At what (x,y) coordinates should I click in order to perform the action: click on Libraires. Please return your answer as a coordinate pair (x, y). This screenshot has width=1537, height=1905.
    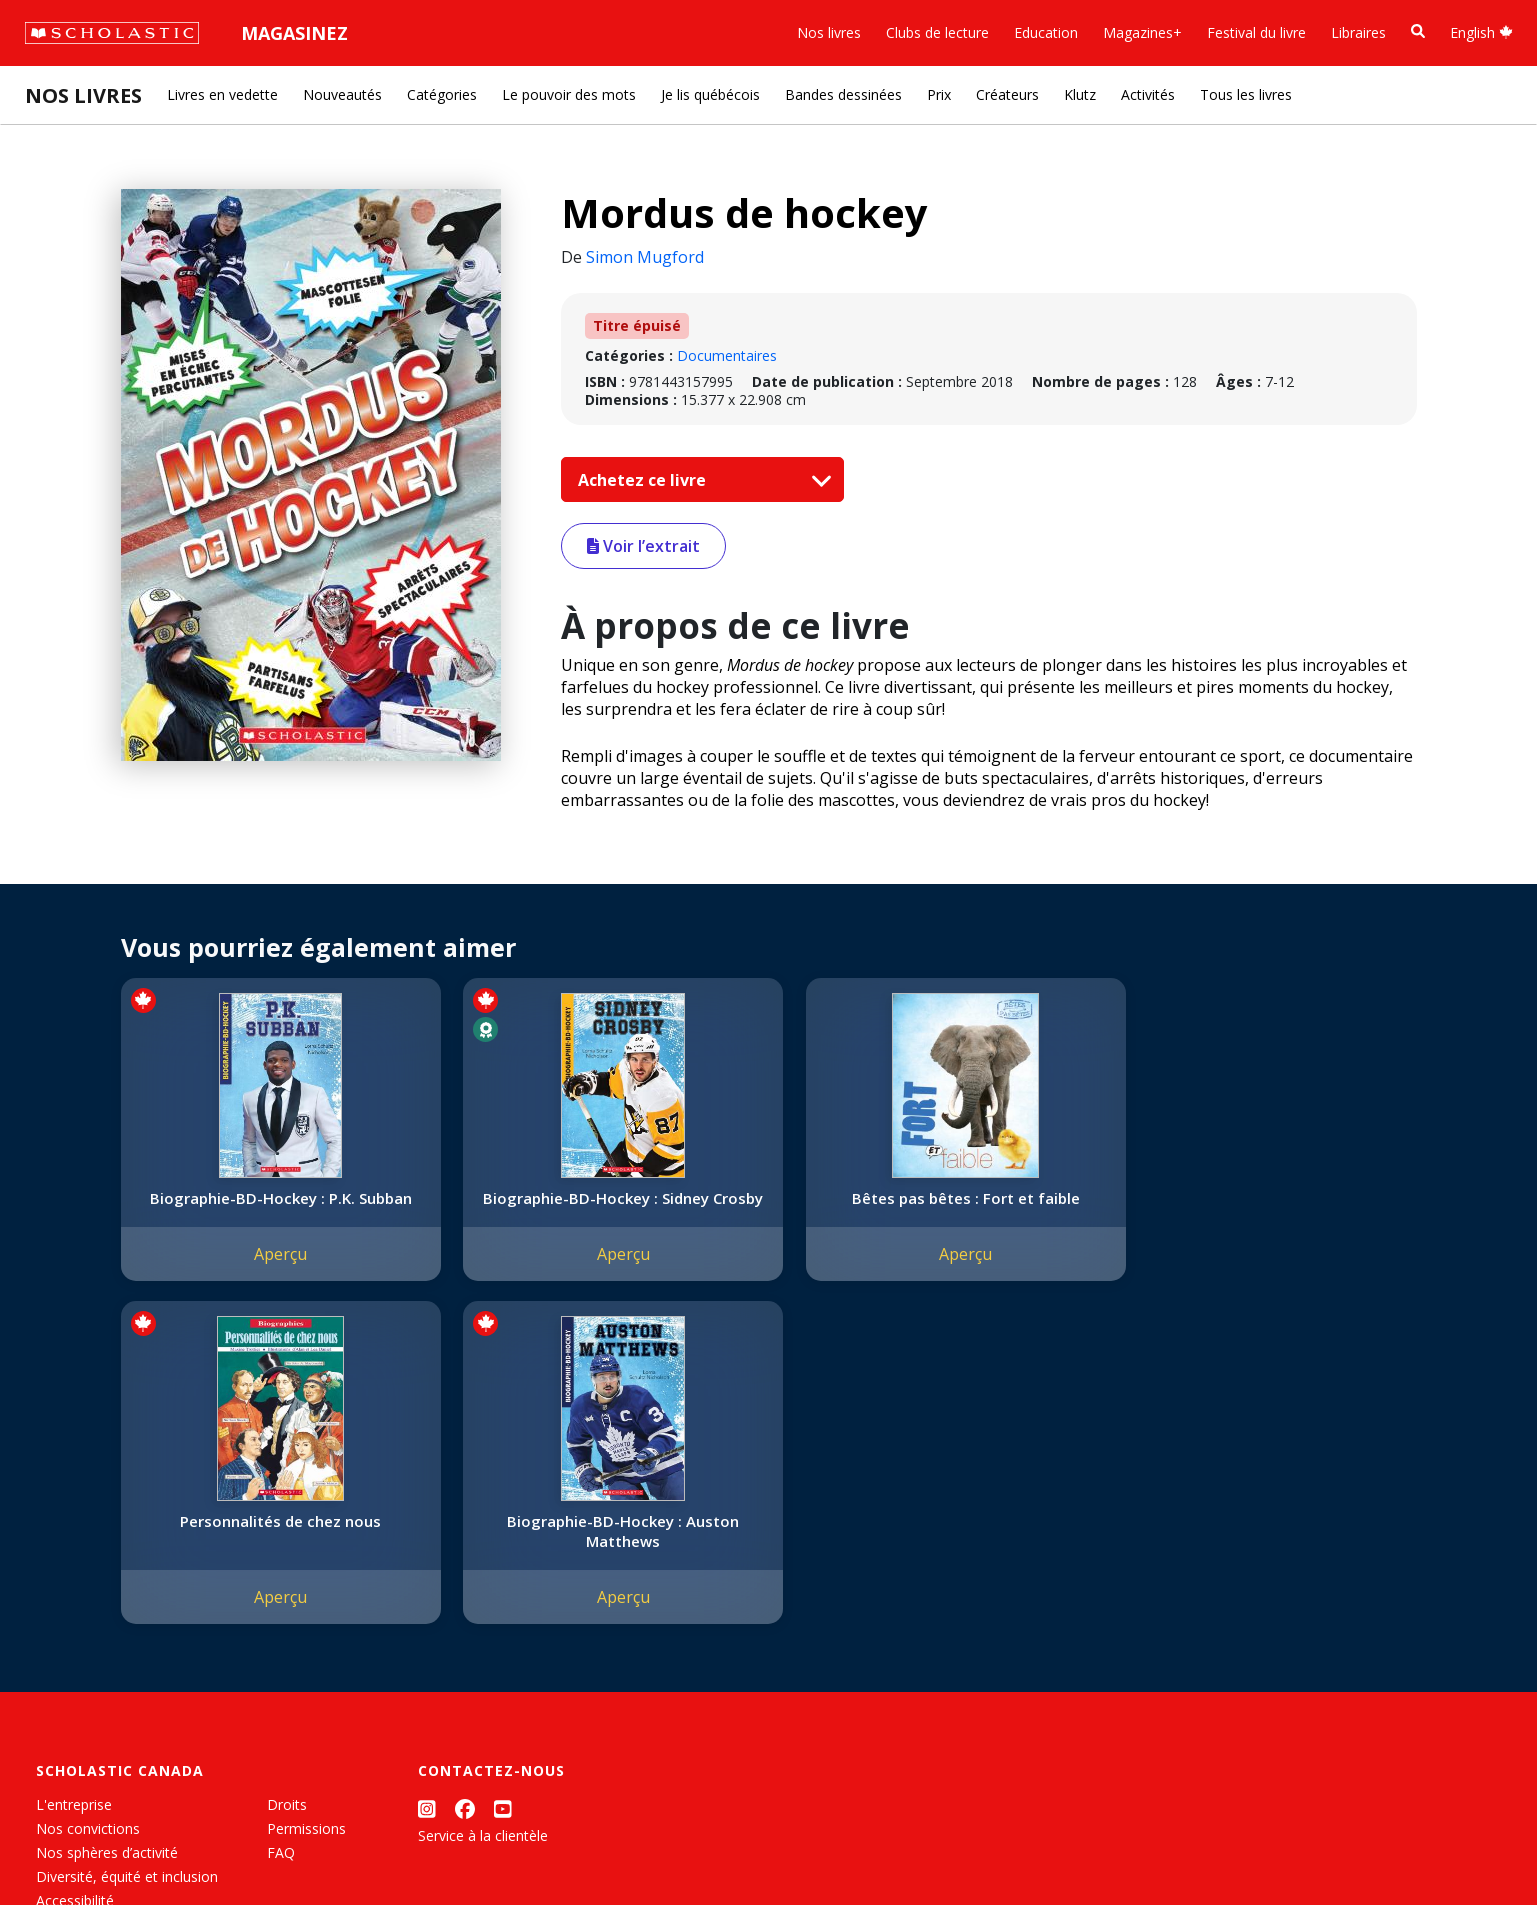
    Looking at the image, I should click on (1358, 32).